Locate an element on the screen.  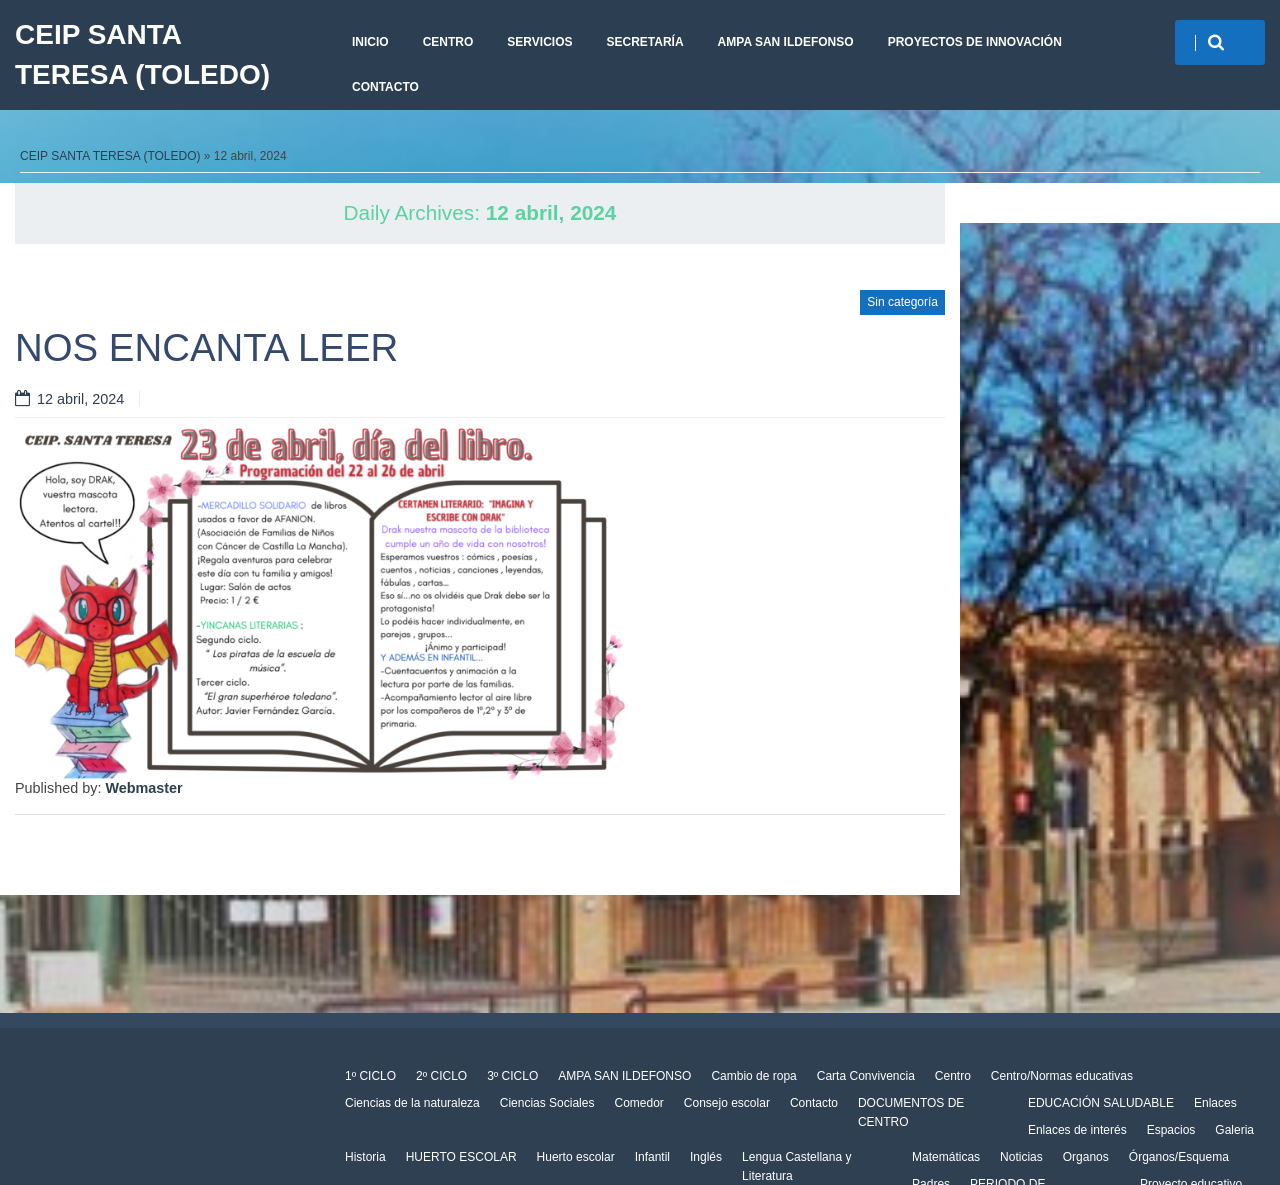
CEIP SANTA TERESA (TOLEDO) is located at coordinates (142, 54).